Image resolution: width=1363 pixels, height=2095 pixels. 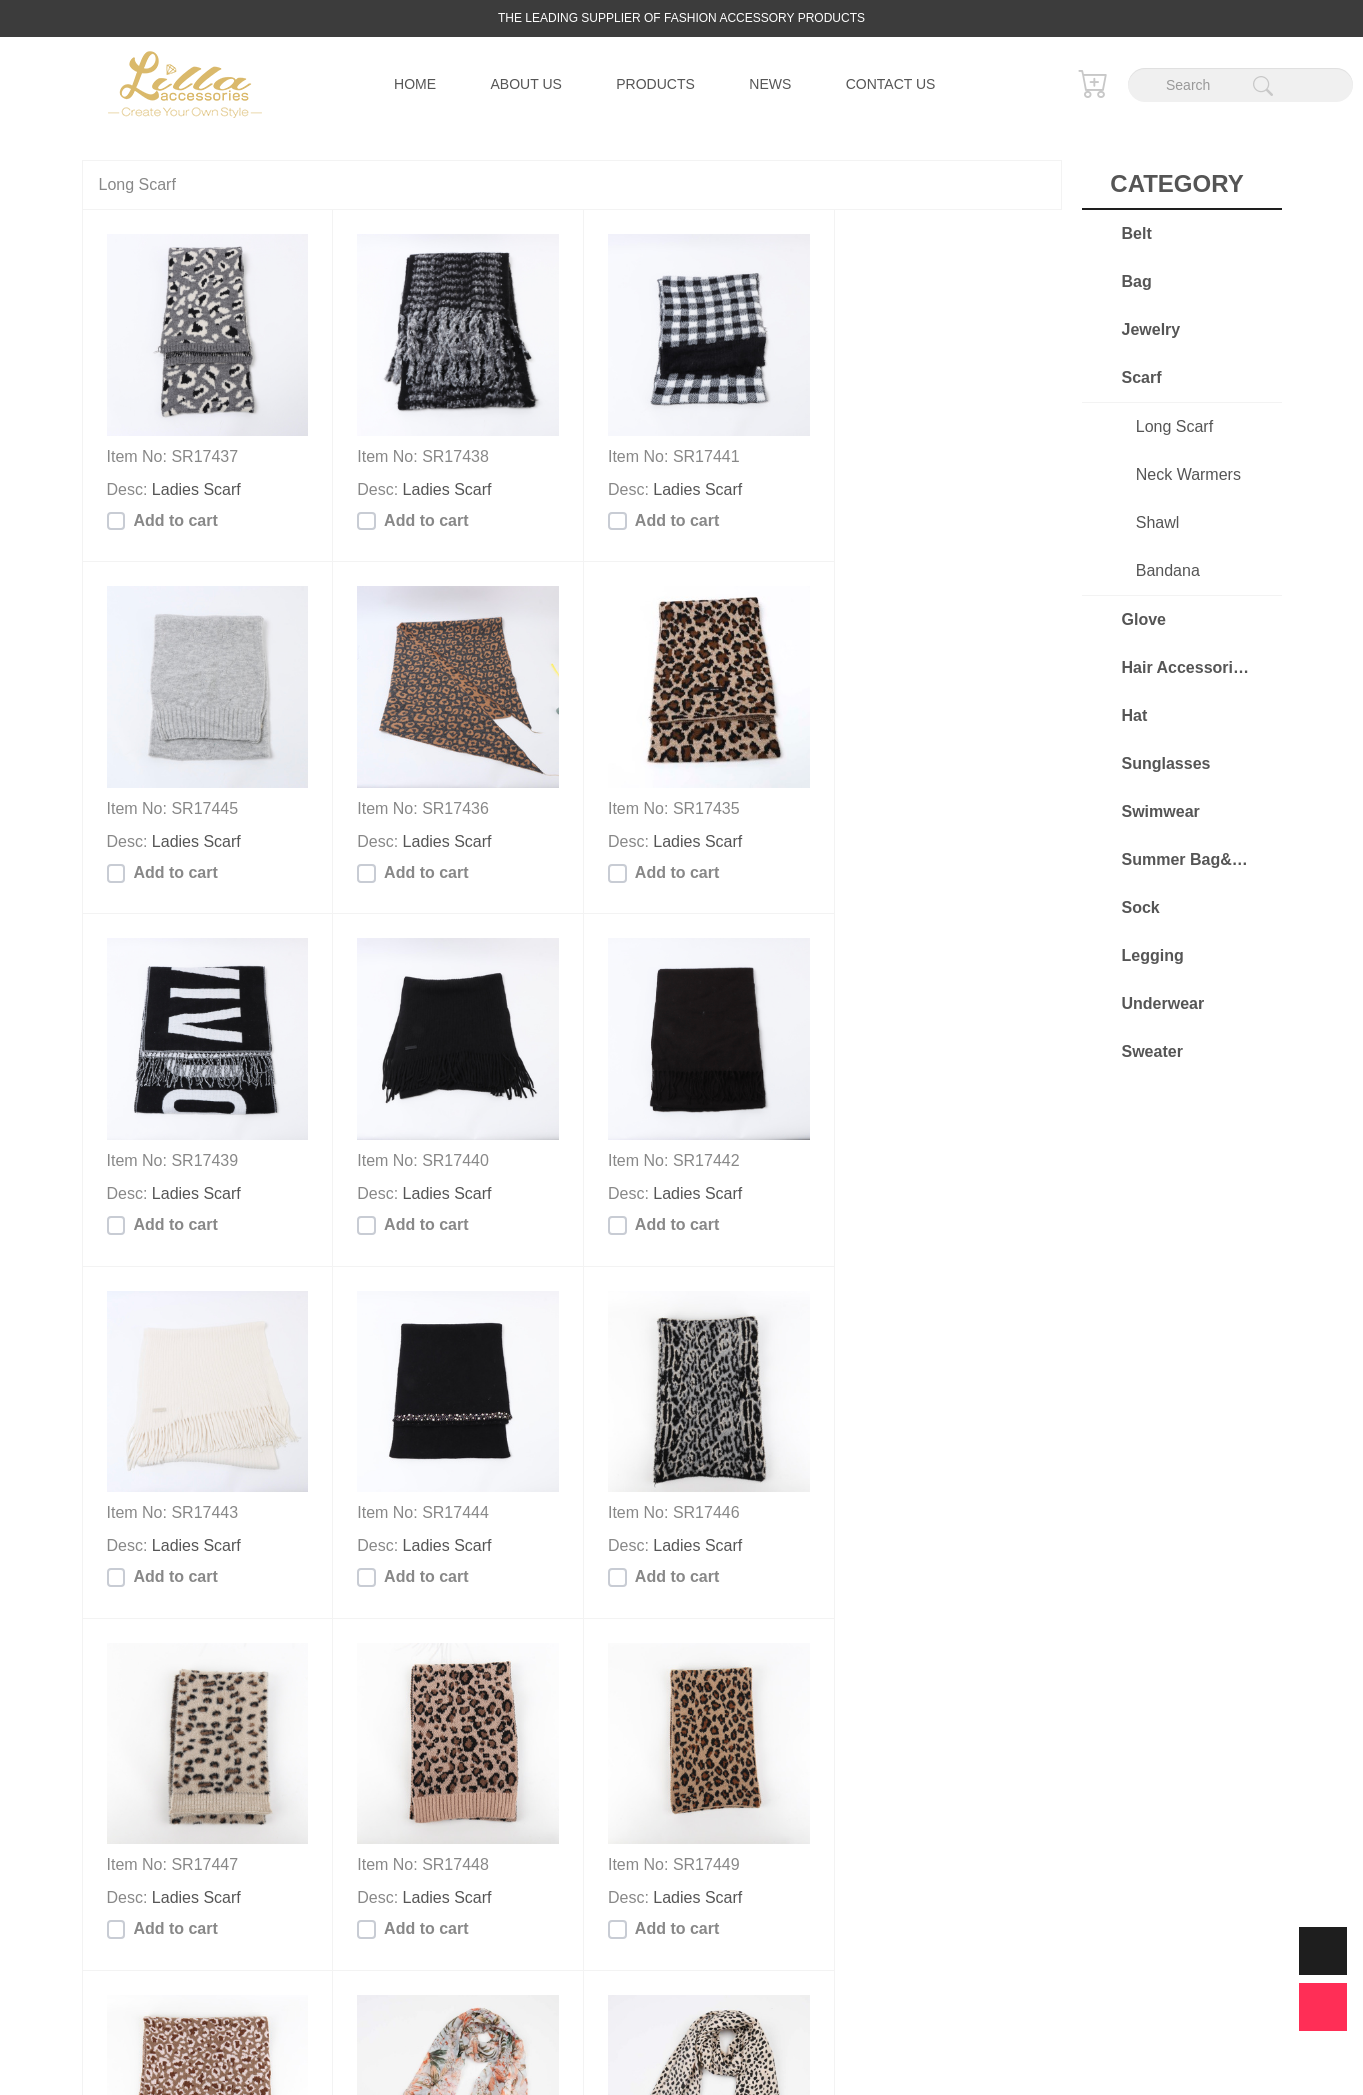 I want to click on Contact us, so click(x=891, y=84).